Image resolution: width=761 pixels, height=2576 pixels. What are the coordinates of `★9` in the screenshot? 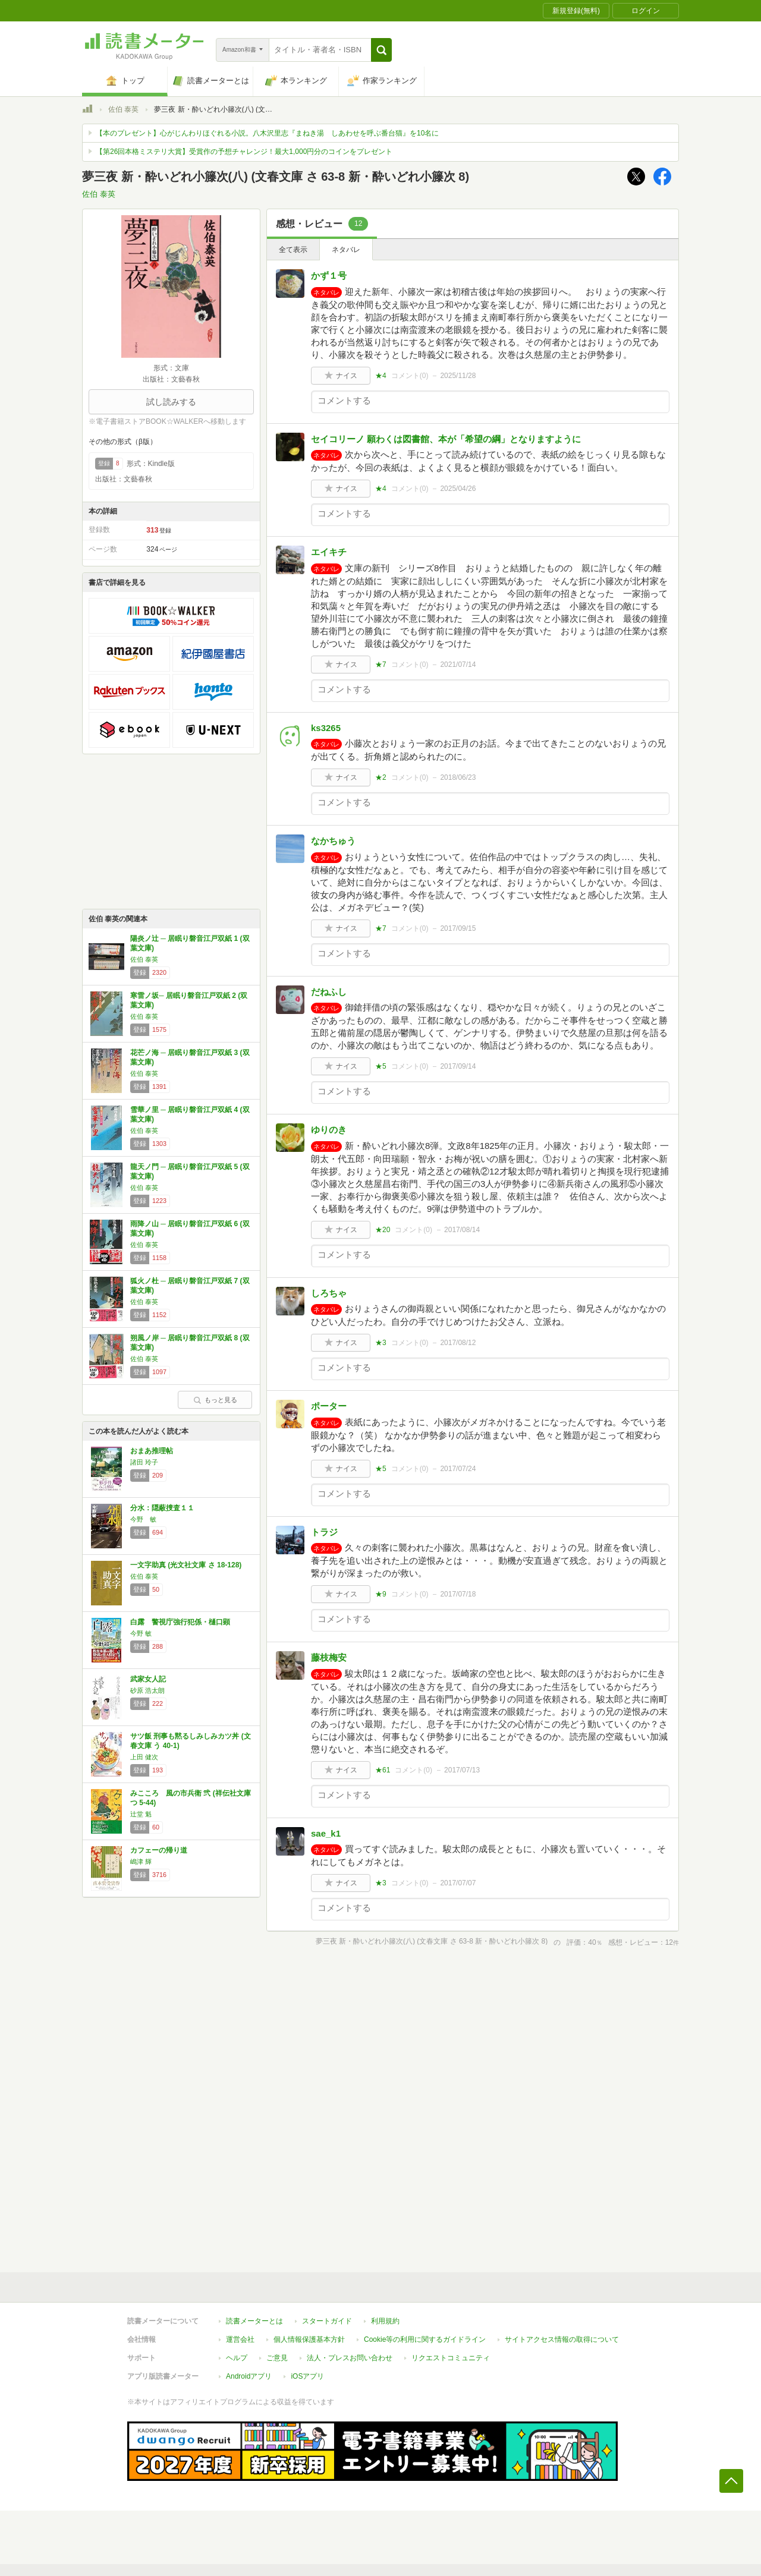 It's located at (380, 1594).